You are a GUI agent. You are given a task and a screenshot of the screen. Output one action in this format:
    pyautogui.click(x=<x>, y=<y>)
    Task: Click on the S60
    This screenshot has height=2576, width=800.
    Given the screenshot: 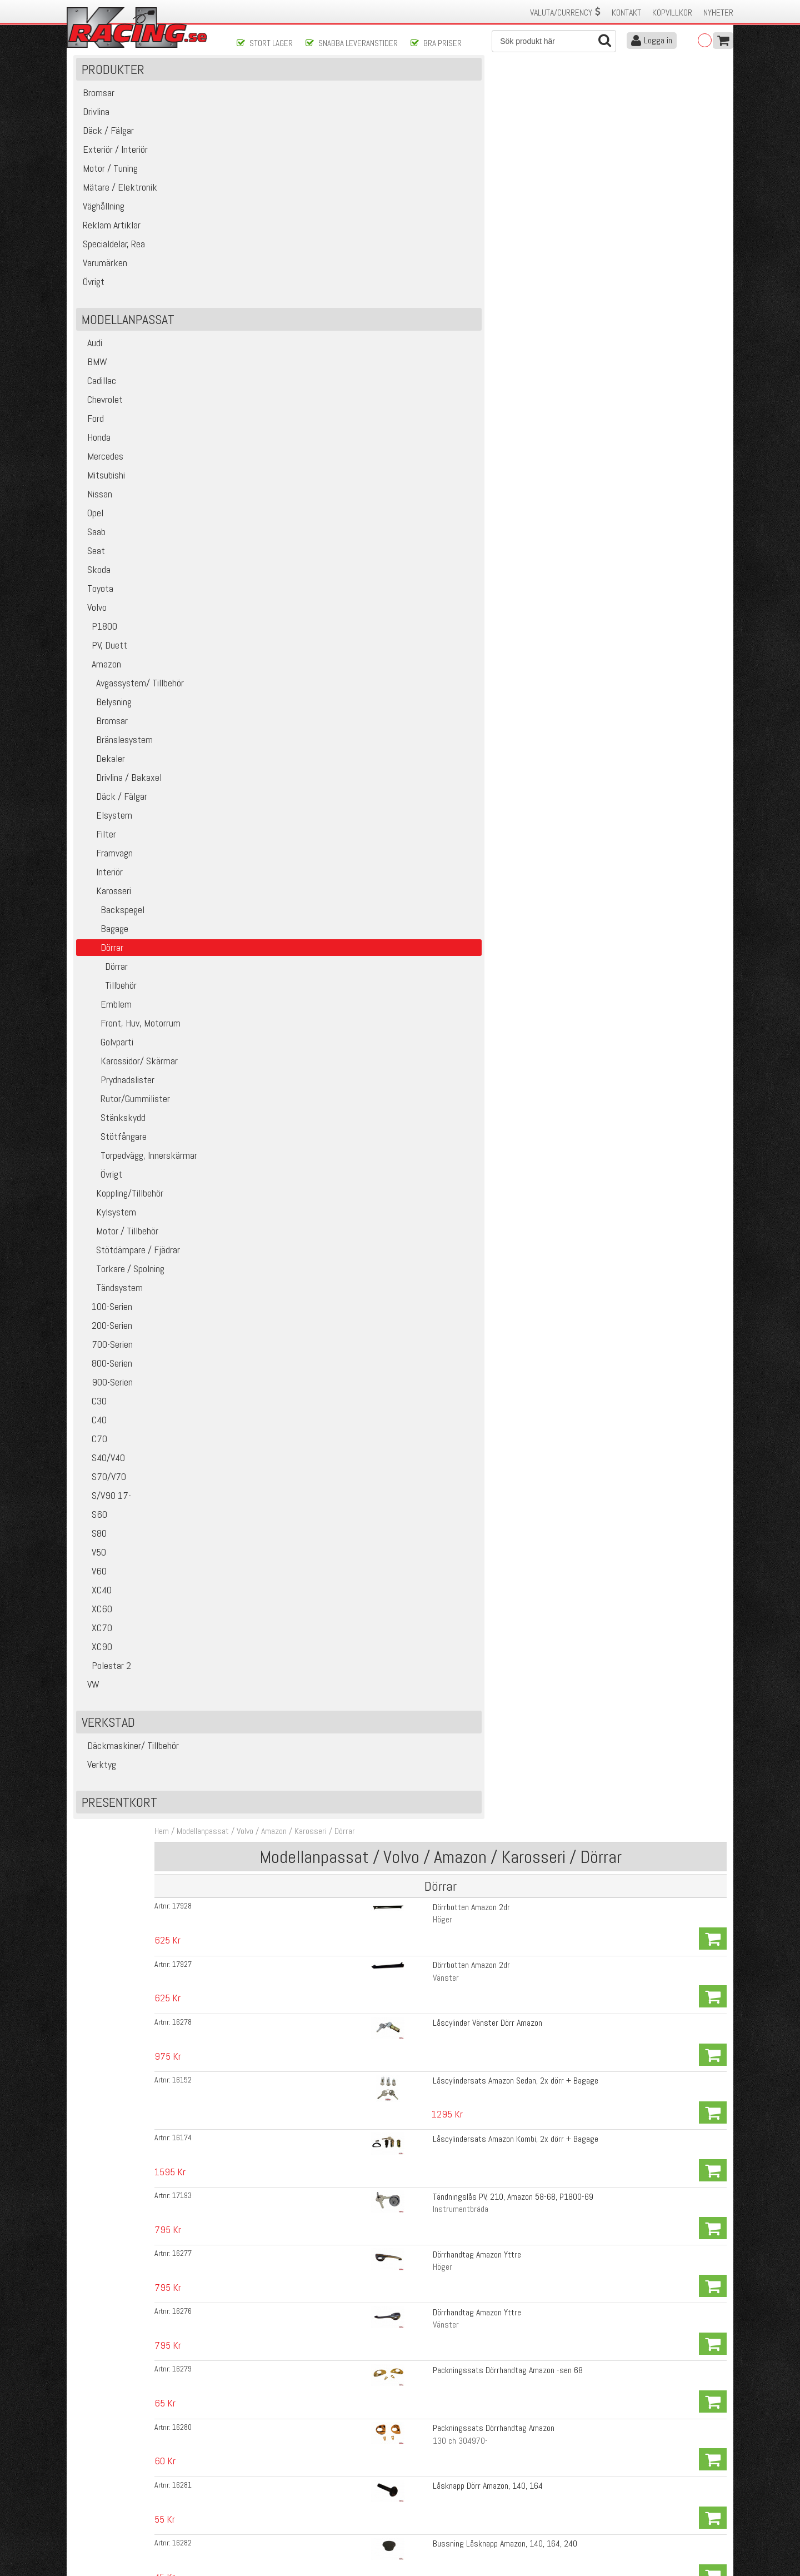 What is the action you would take?
    pyautogui.click(x=94, y=1541)
    